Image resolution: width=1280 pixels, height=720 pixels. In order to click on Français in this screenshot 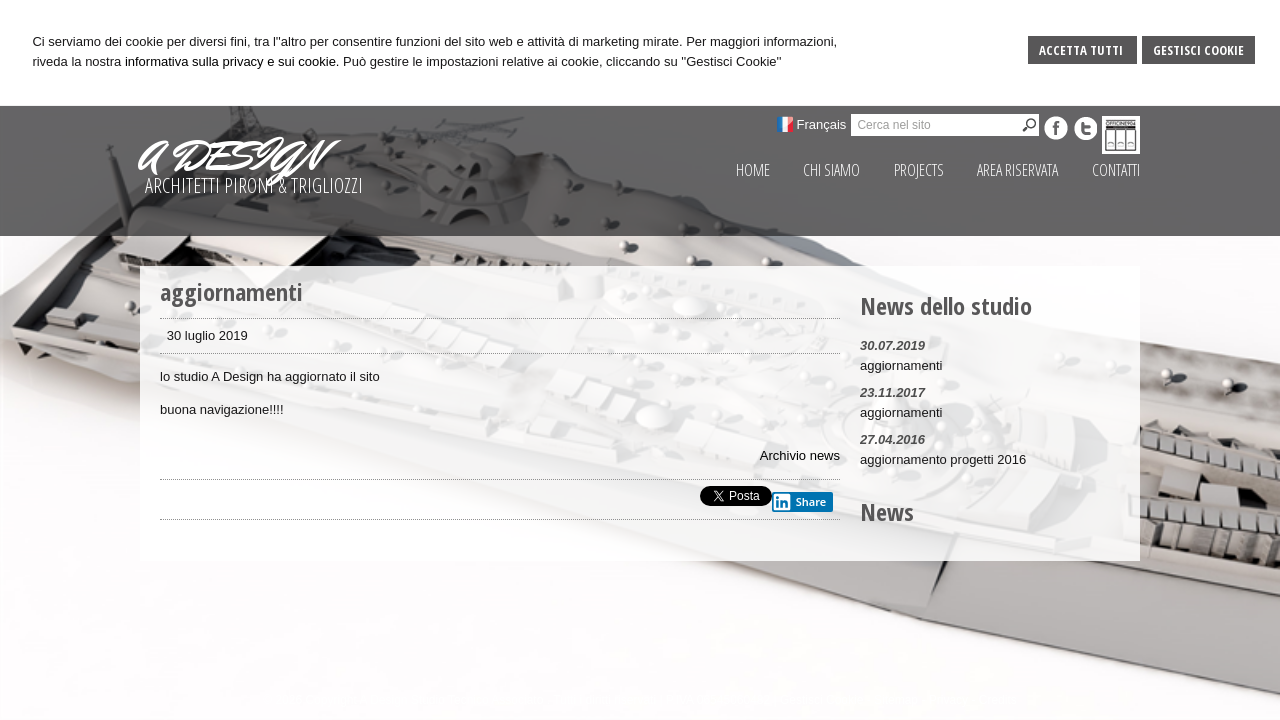, I will do `click(822, 124)`.